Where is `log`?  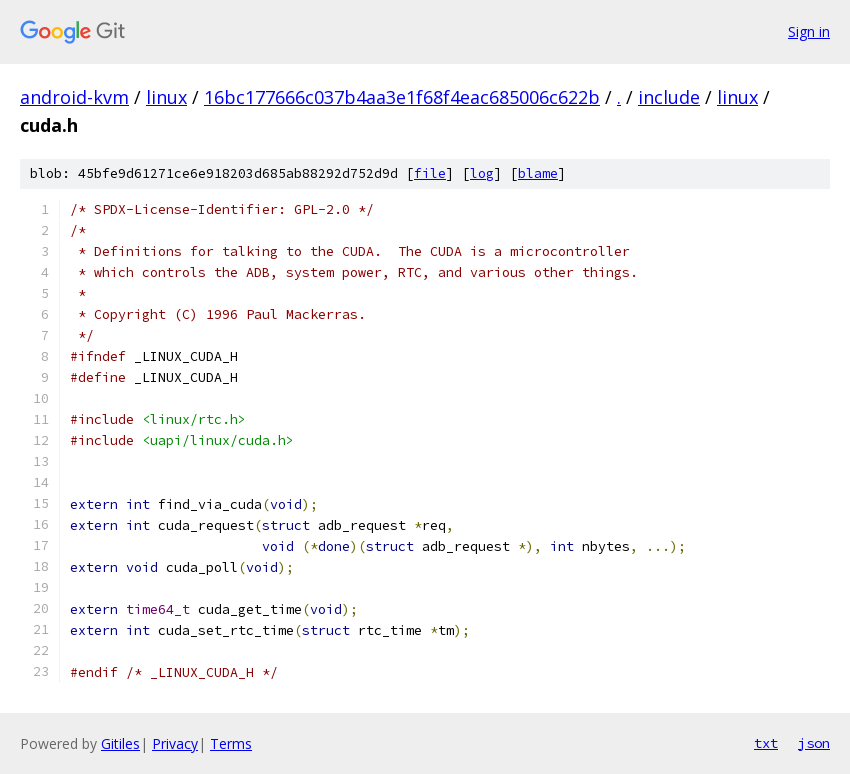 log is located at coordinates (482, 173).